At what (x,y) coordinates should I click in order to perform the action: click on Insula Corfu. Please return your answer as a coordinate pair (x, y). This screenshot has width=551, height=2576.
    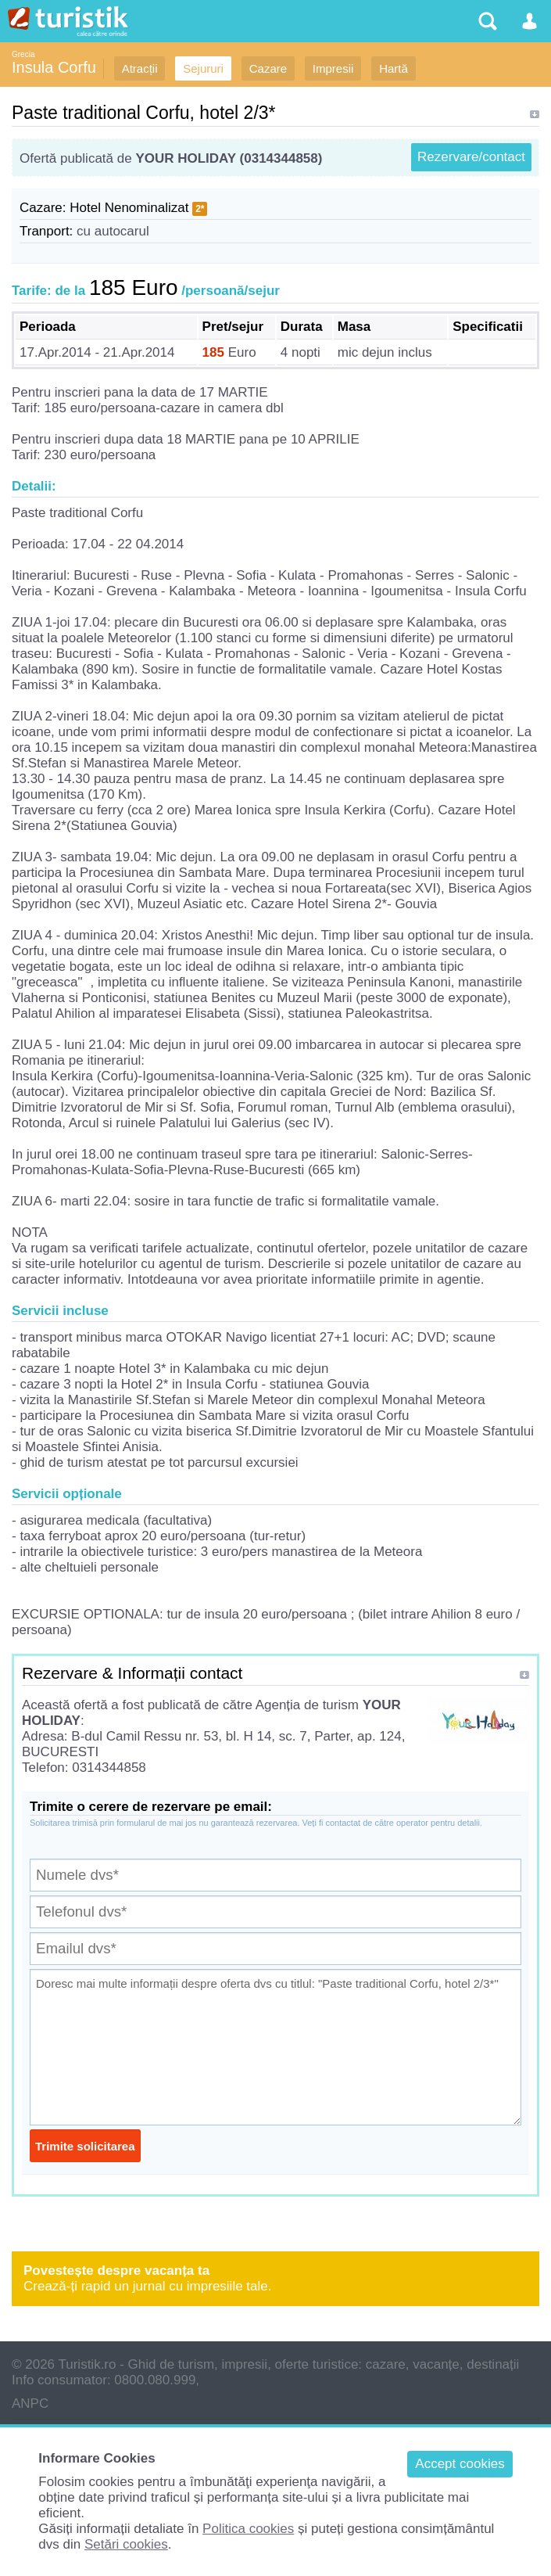
    Looking at the image, I should click on (54, 67).